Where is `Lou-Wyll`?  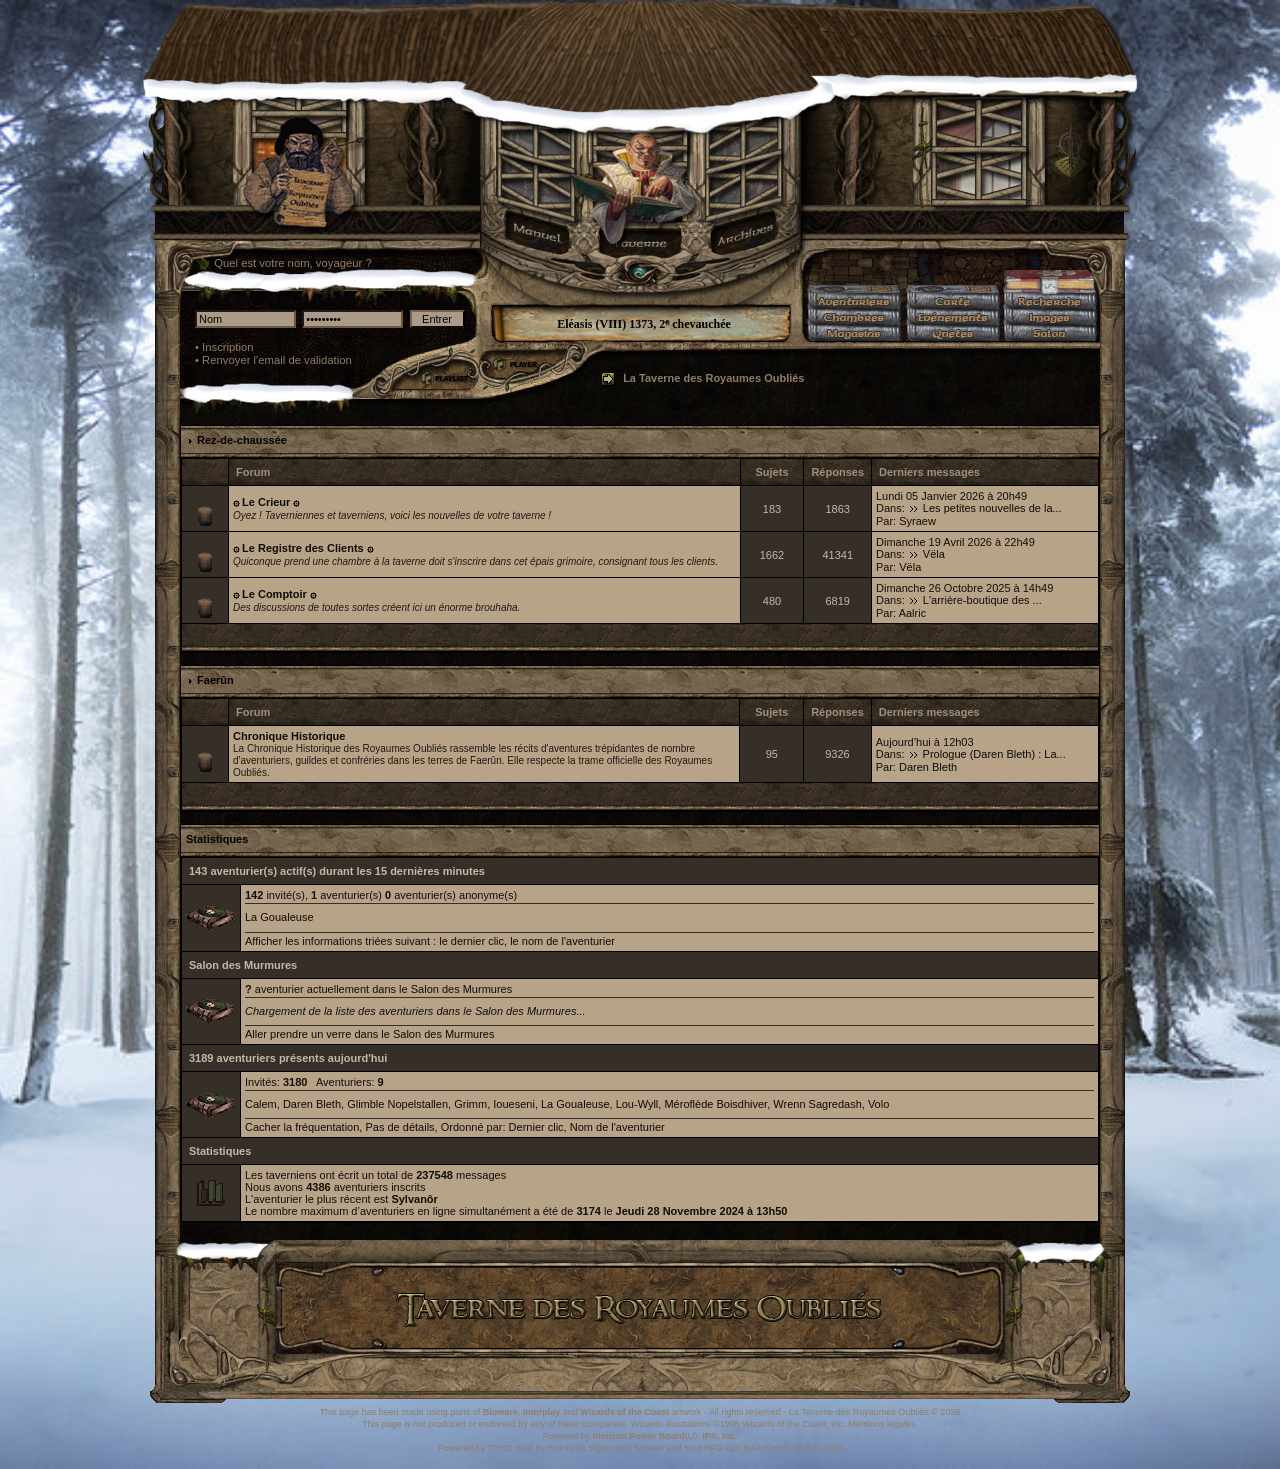 Lou-Wyll is located at coordinates (637, 1104).